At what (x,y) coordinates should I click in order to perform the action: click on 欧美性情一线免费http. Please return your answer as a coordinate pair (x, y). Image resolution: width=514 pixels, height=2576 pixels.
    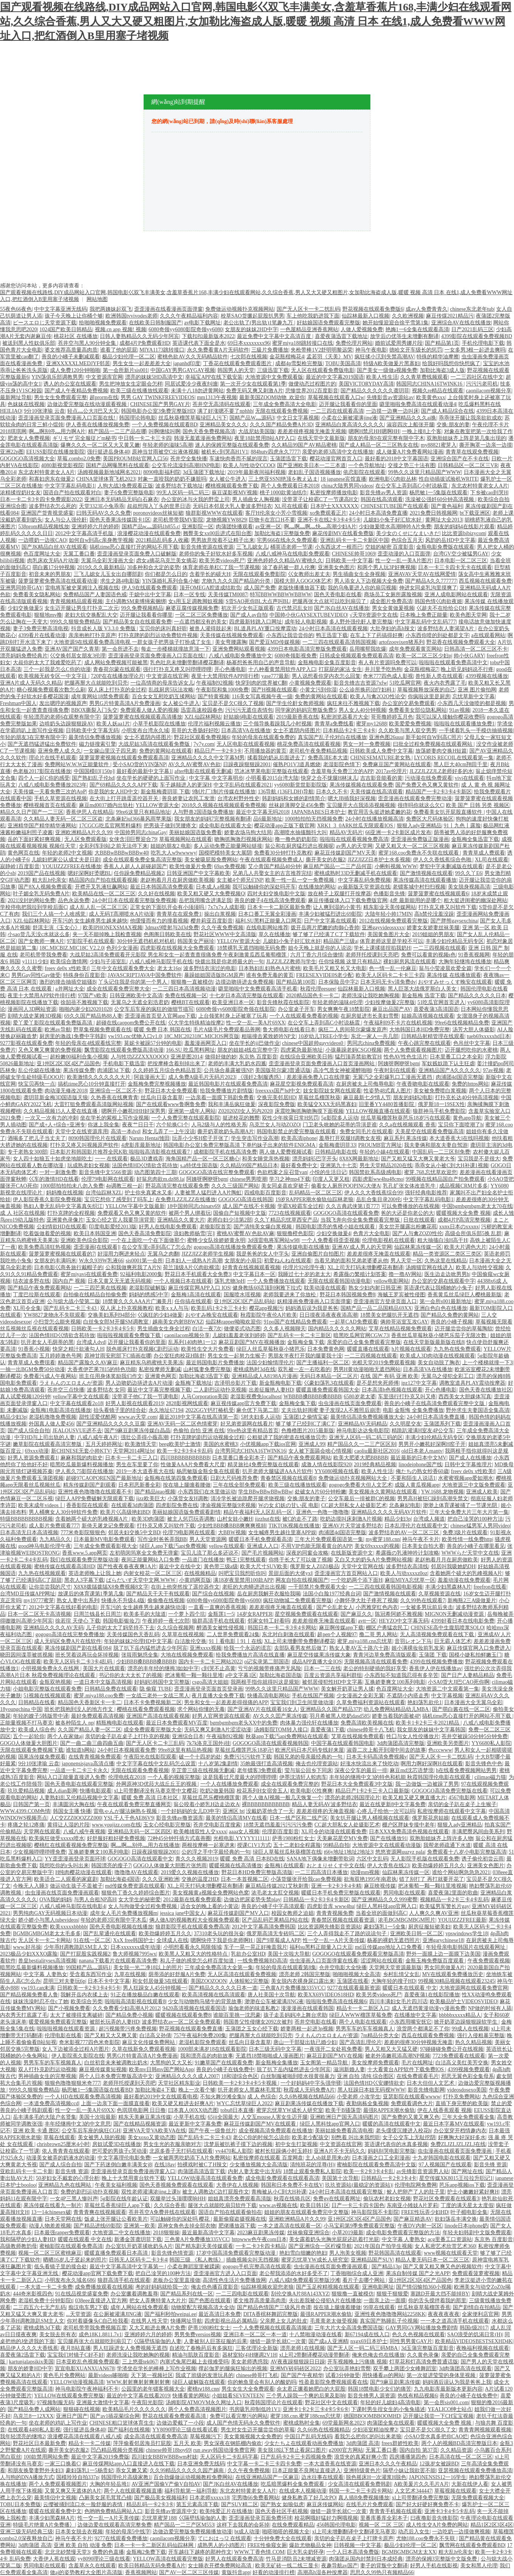
    Looking at the image, I should click on (467, 1539).